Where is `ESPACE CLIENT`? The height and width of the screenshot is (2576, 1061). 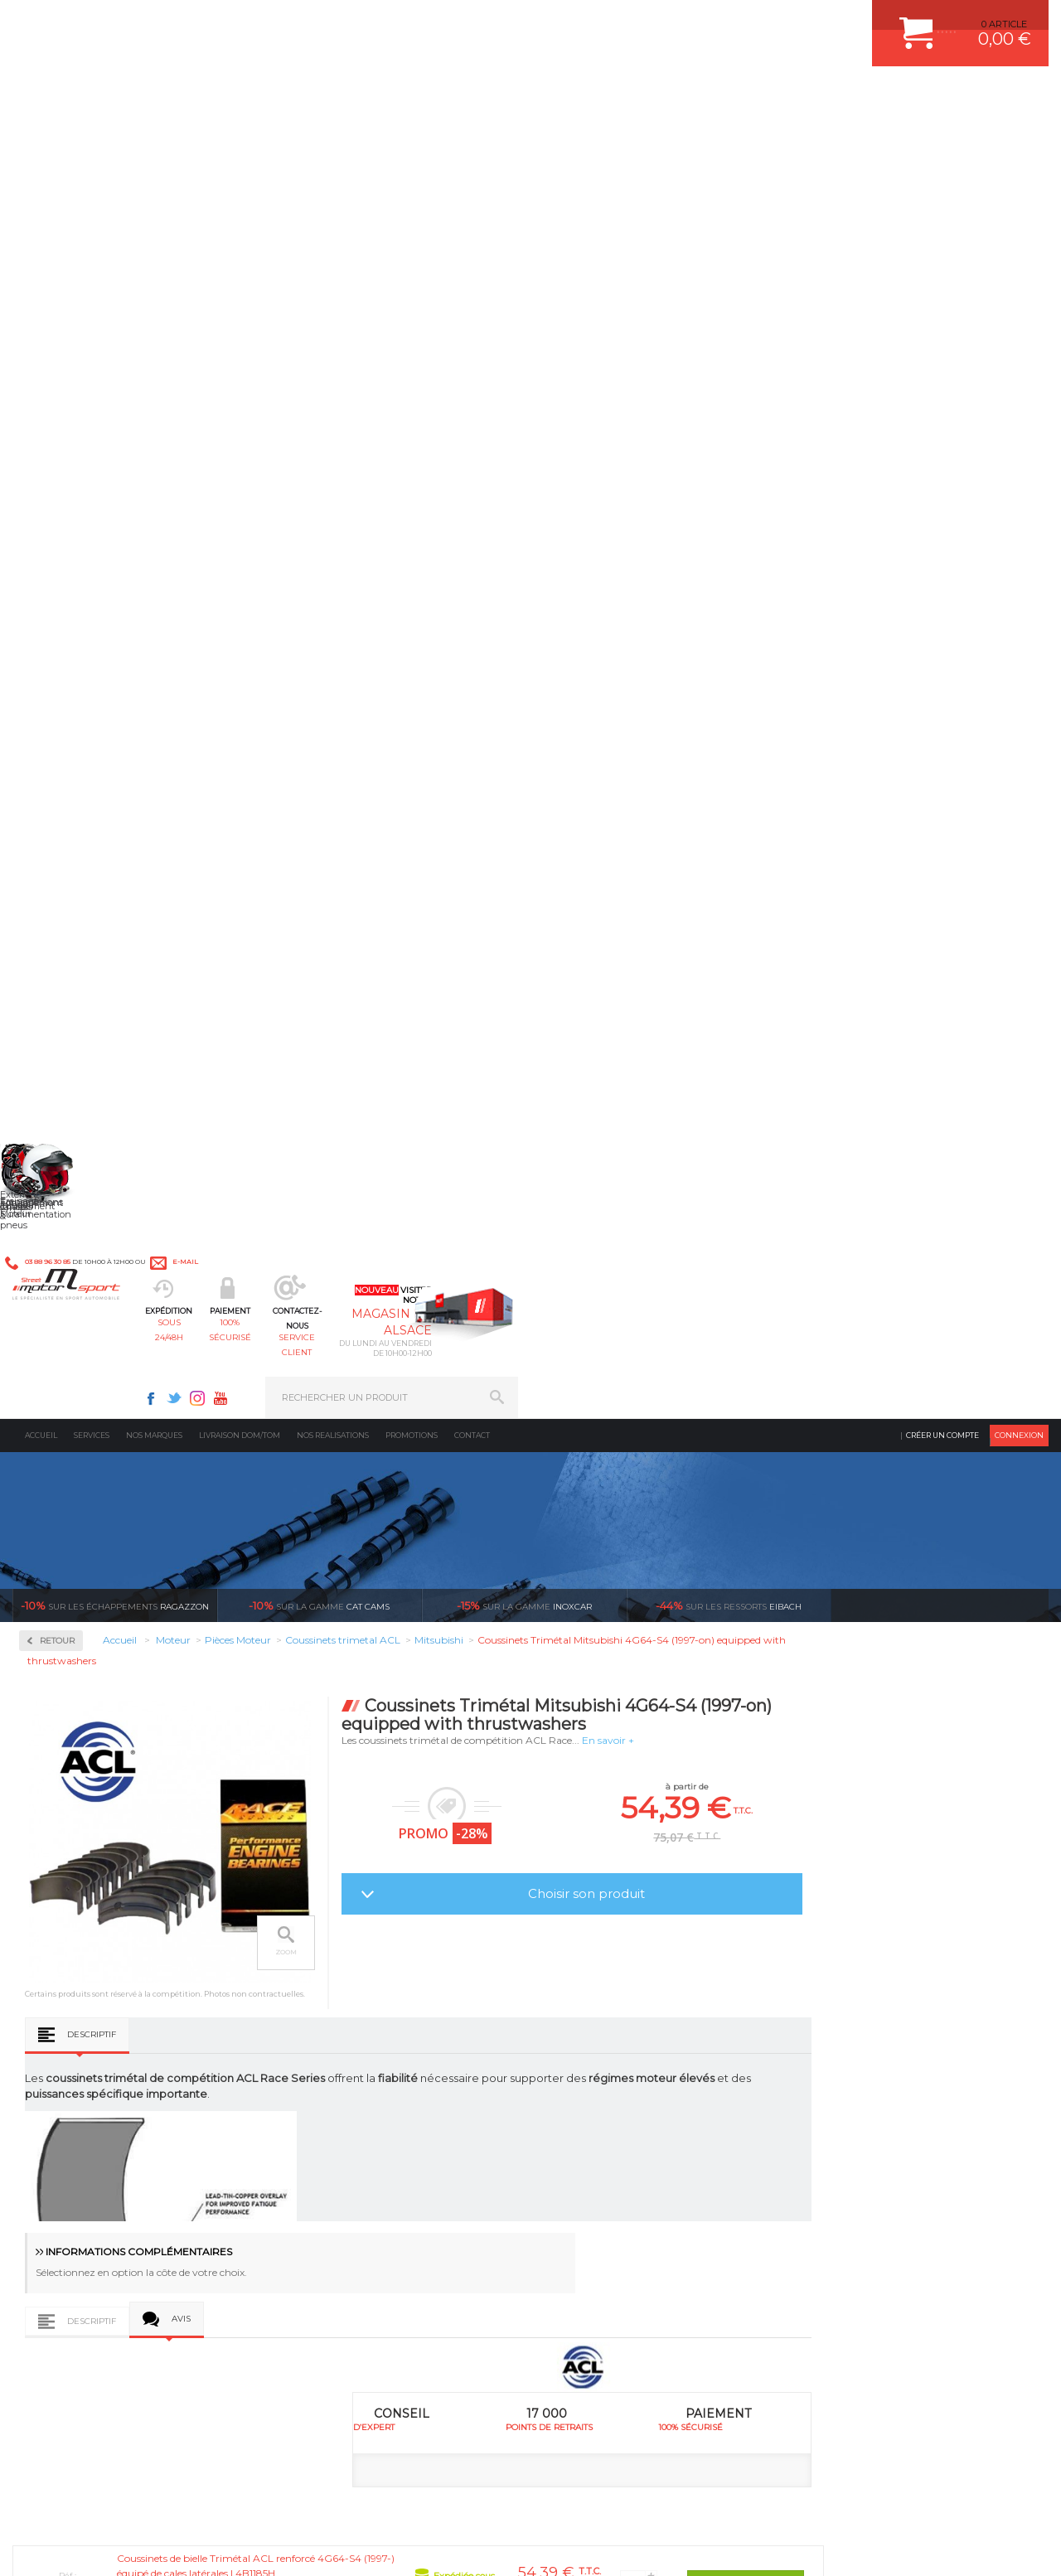 ESPACE CLIENT is located at coordinates (843, 1987).